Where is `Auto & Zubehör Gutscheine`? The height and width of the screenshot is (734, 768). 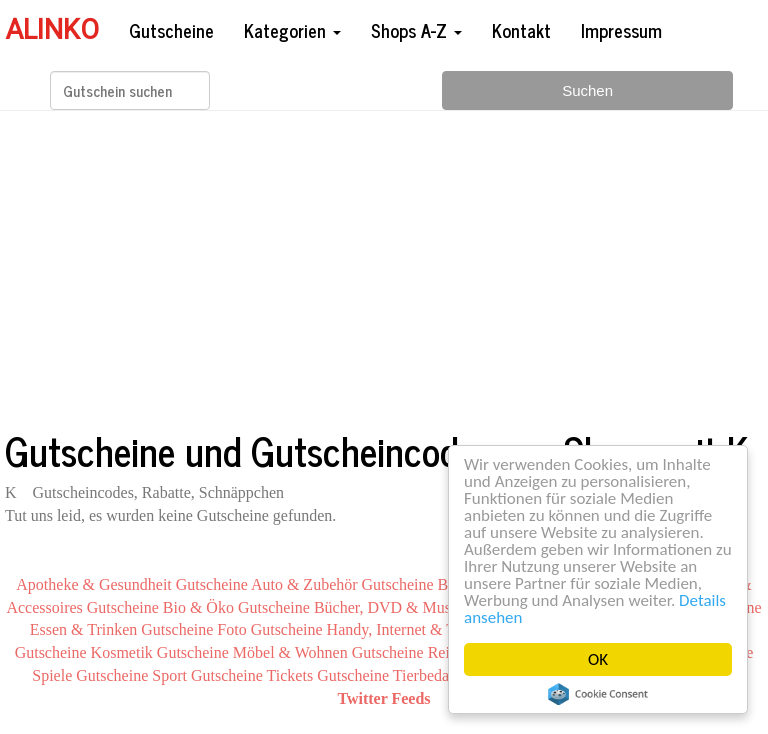
Auto & Zubehör Gutscheine is located at coordinates (342, 584).